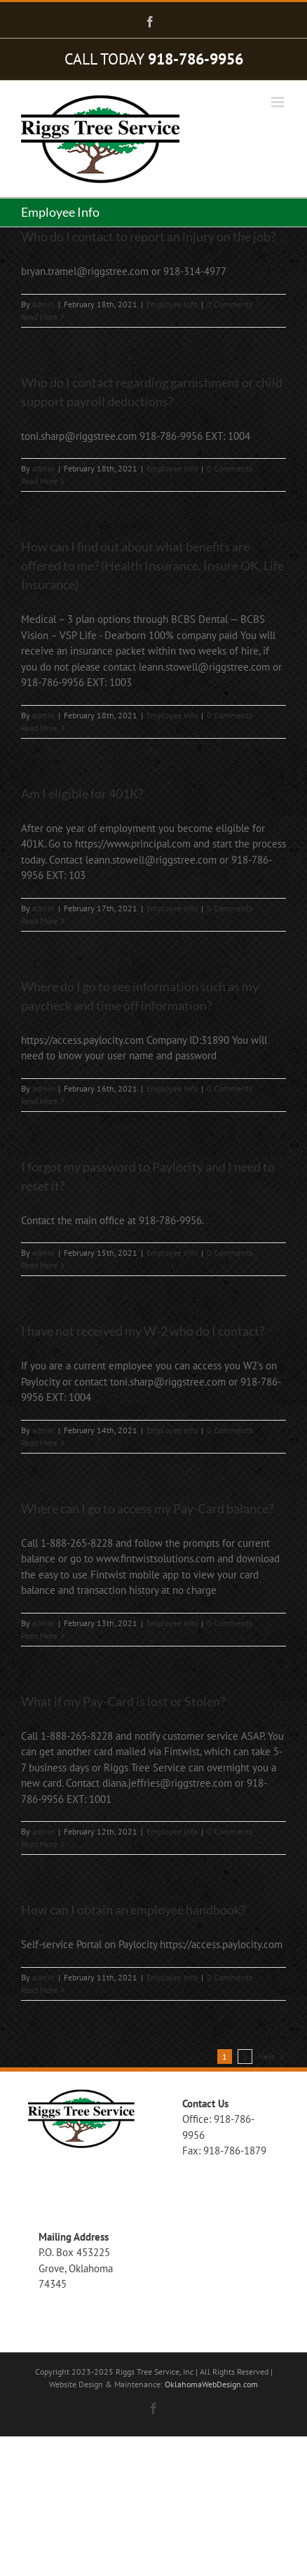  I want to click on How can I find out about what benefits are offered to me? (Health Insurance, Insure OK, Life Insurance), so click(152, 565).